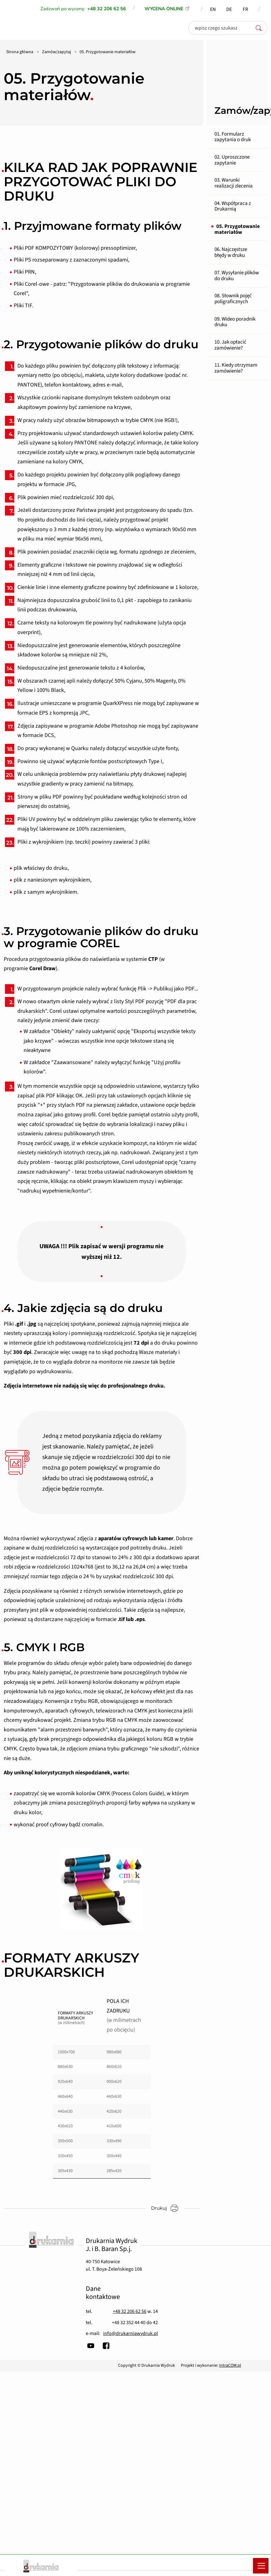 The height and width of the screenshot is (2576, 271). I want to click on Drukuj, so click(168, 2208).